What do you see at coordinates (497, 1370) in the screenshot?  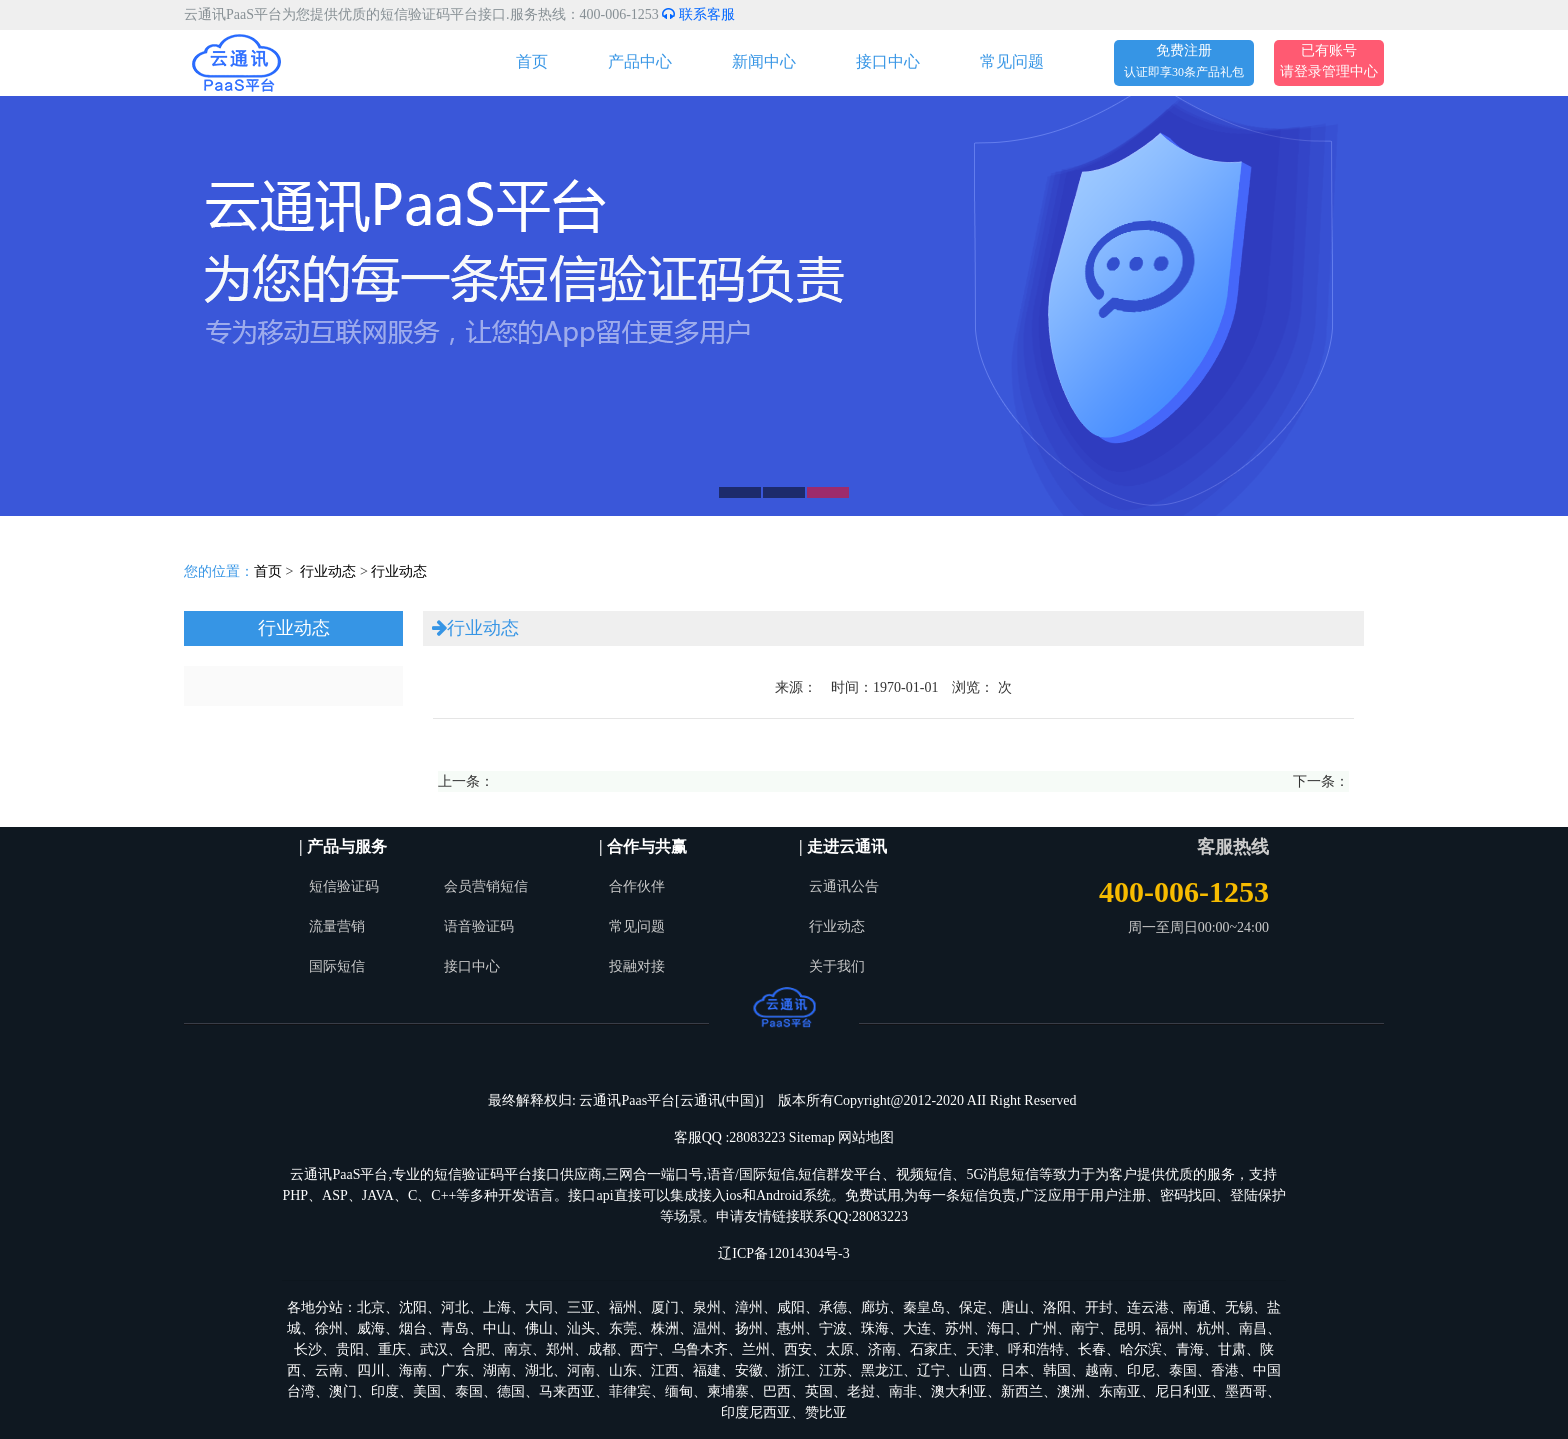 I see `湖南` at bounding box center [497, 1370].